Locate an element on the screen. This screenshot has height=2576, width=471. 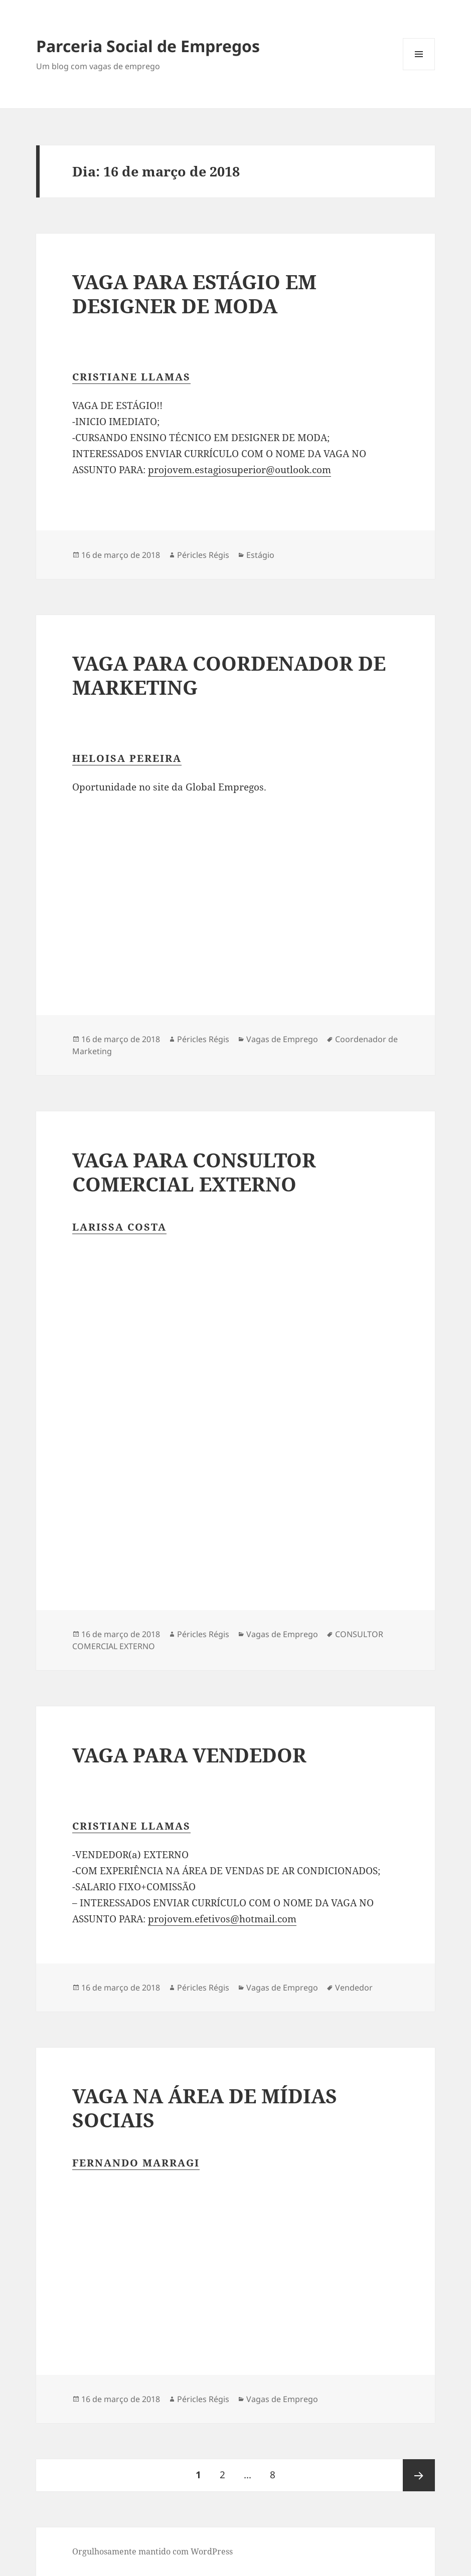
Fernando Marragi is located at coordinates (136, 2162).